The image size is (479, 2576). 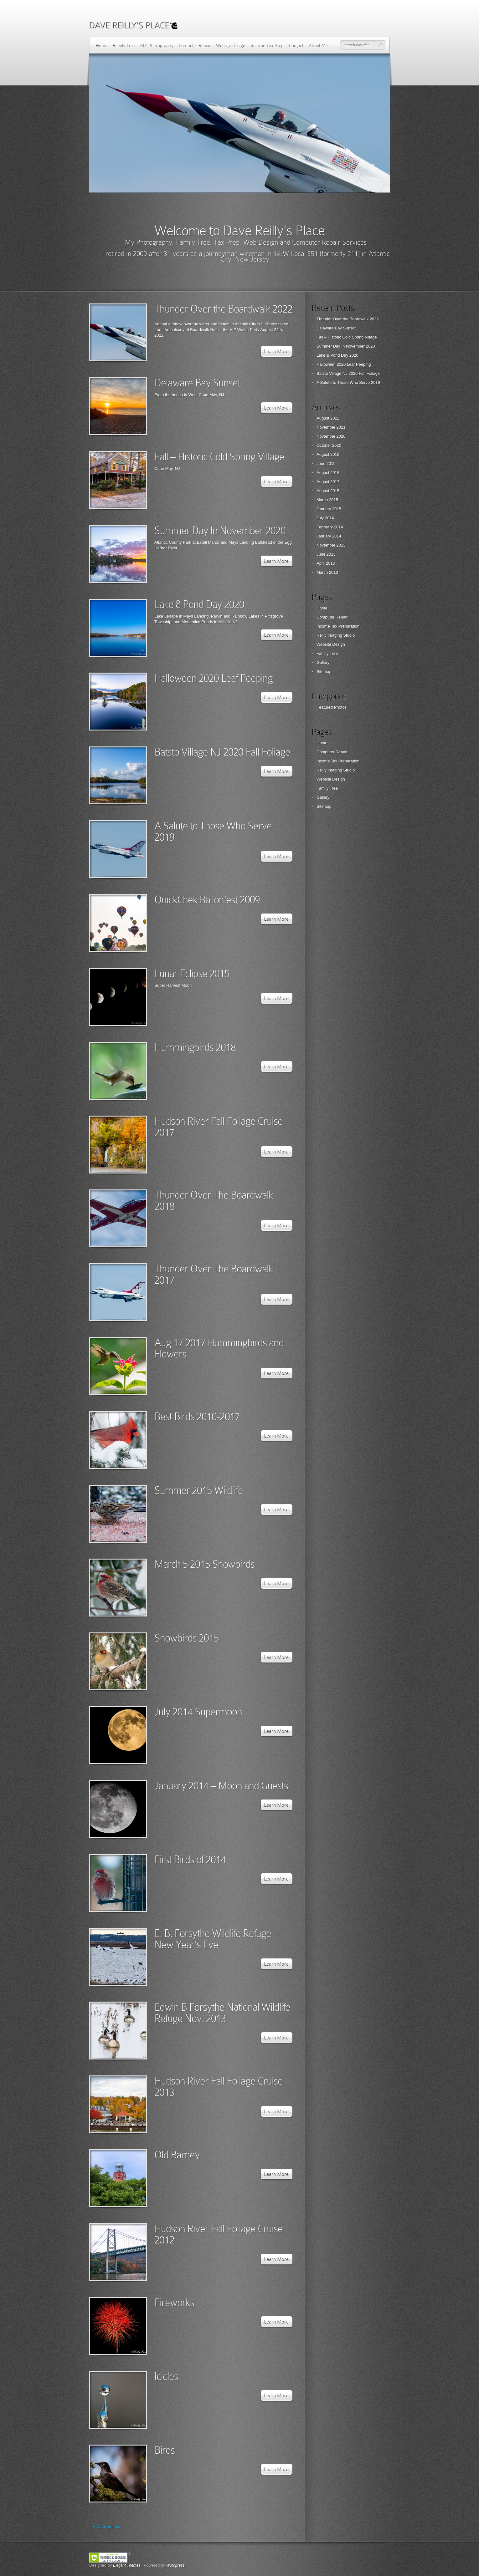 What do you see at coordinates (221, 1785) in the screenshot?
I see `January 2014 – Moon and Guests` at bounding box center [221, 1785].